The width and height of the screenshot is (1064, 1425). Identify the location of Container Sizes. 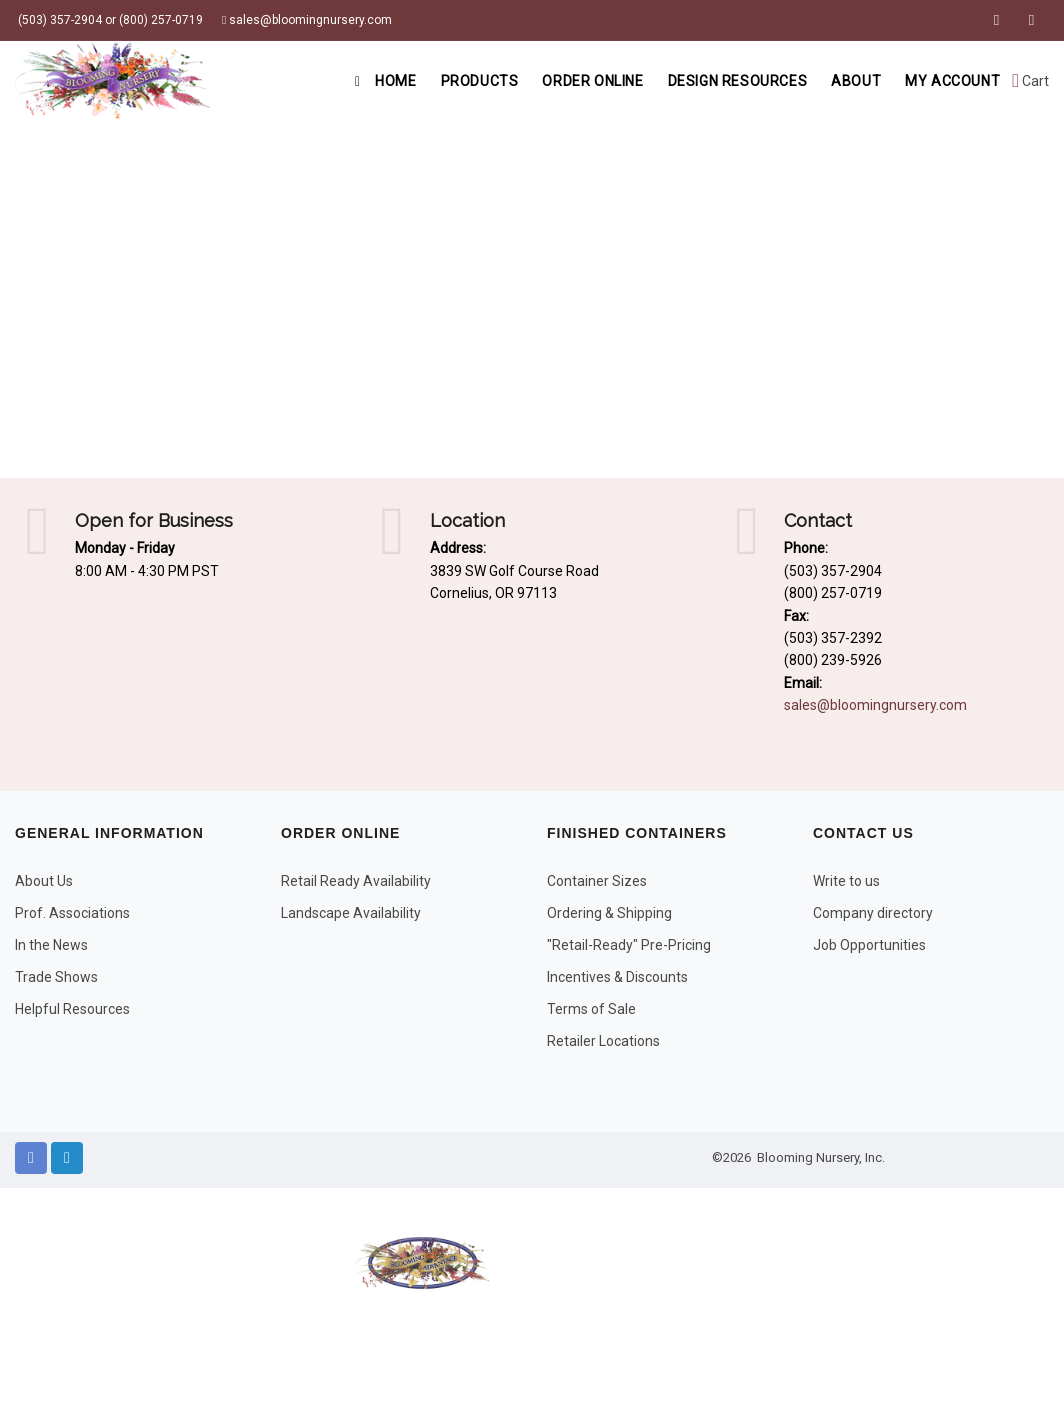
(597, 881).